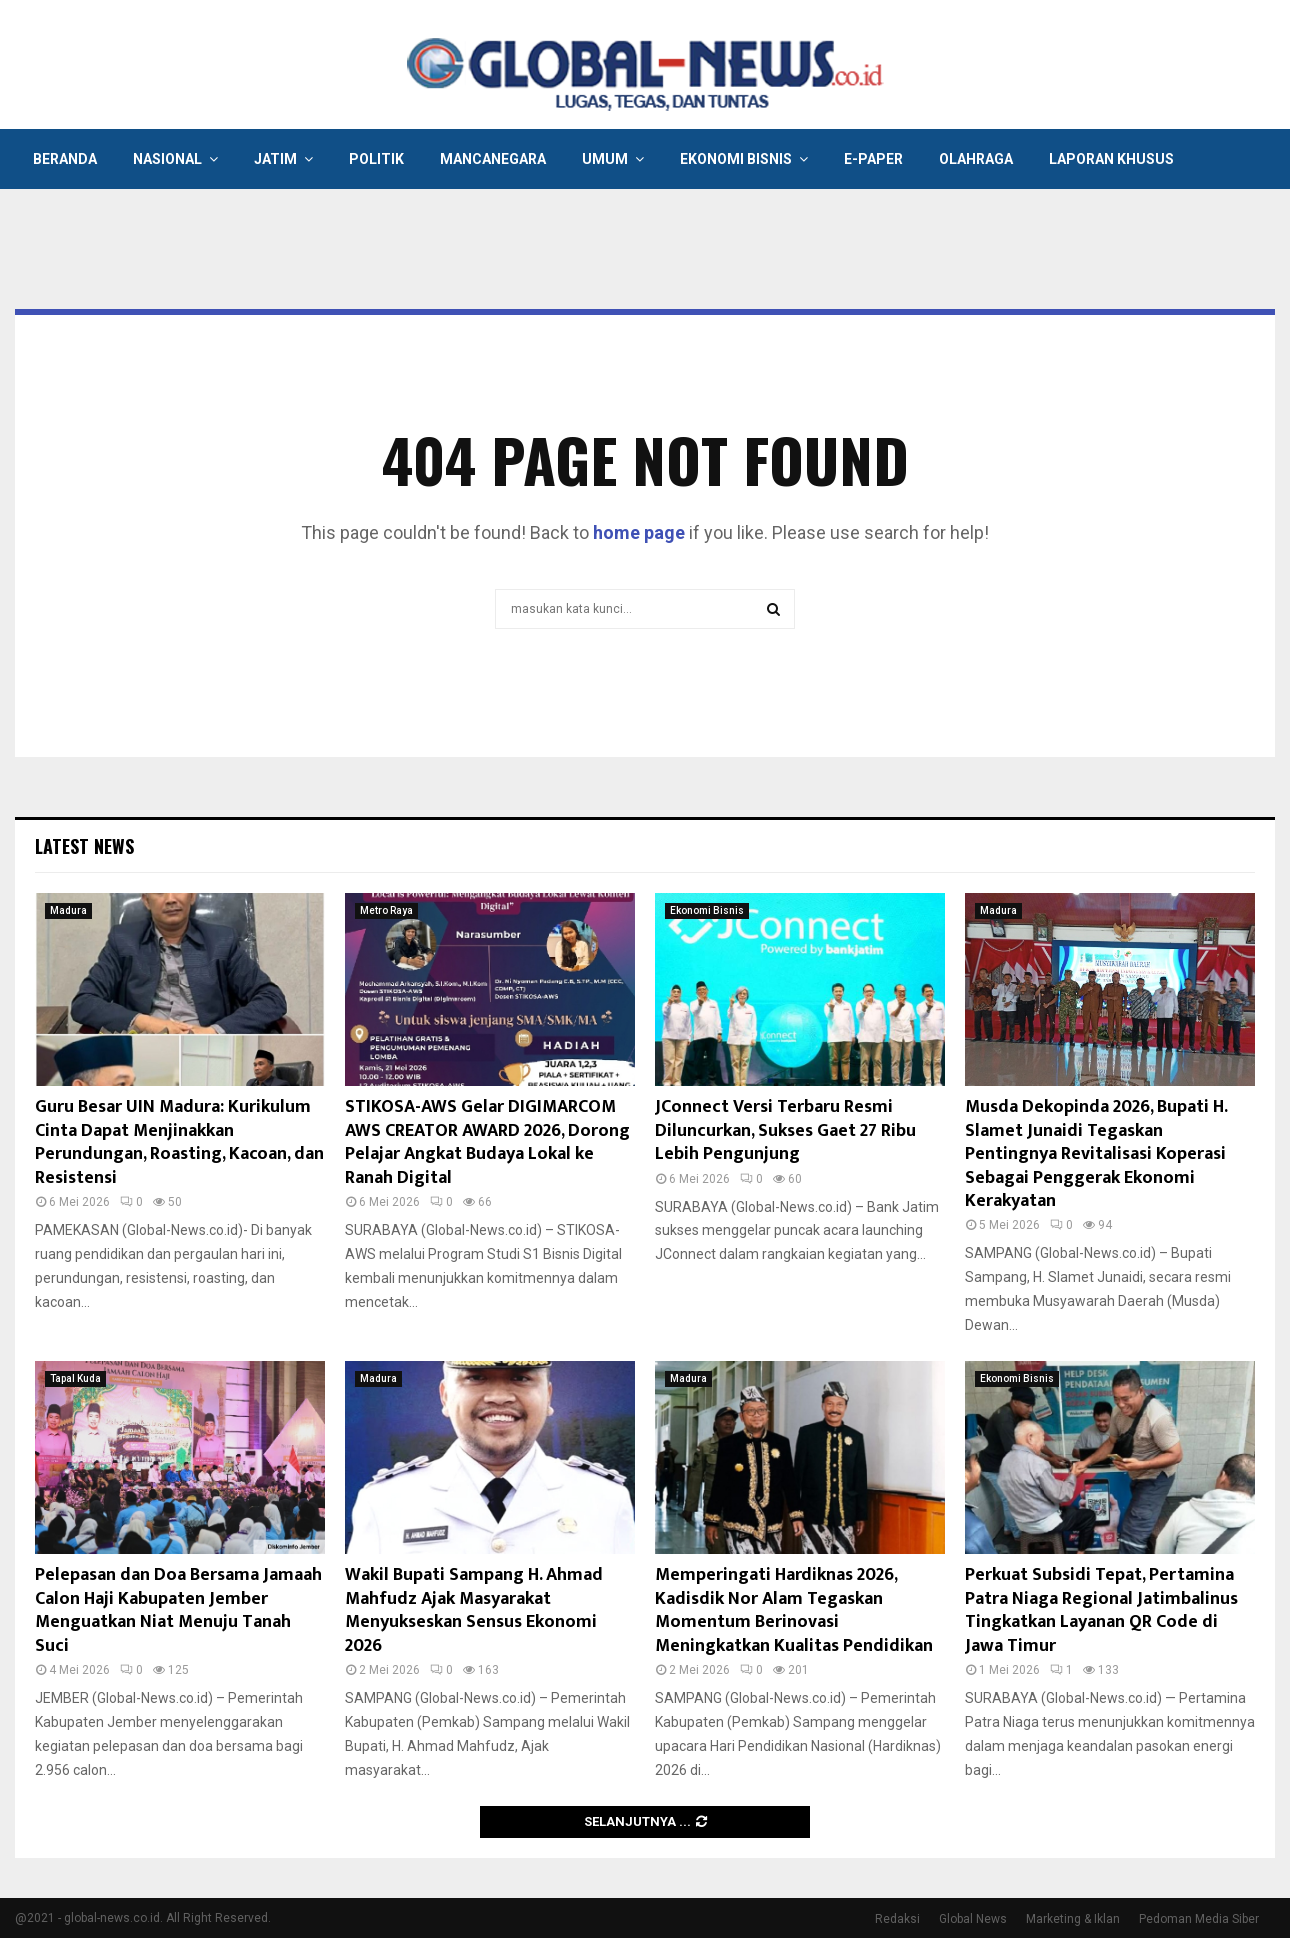  I want to click on Jatim, so click(275, 159).